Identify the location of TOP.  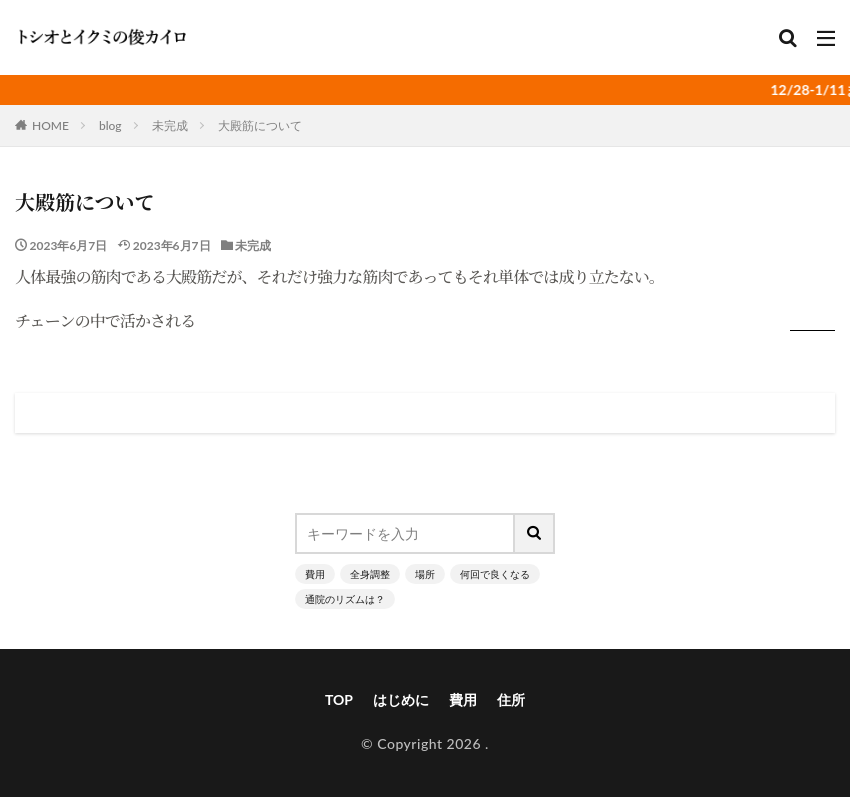
(339, 699).